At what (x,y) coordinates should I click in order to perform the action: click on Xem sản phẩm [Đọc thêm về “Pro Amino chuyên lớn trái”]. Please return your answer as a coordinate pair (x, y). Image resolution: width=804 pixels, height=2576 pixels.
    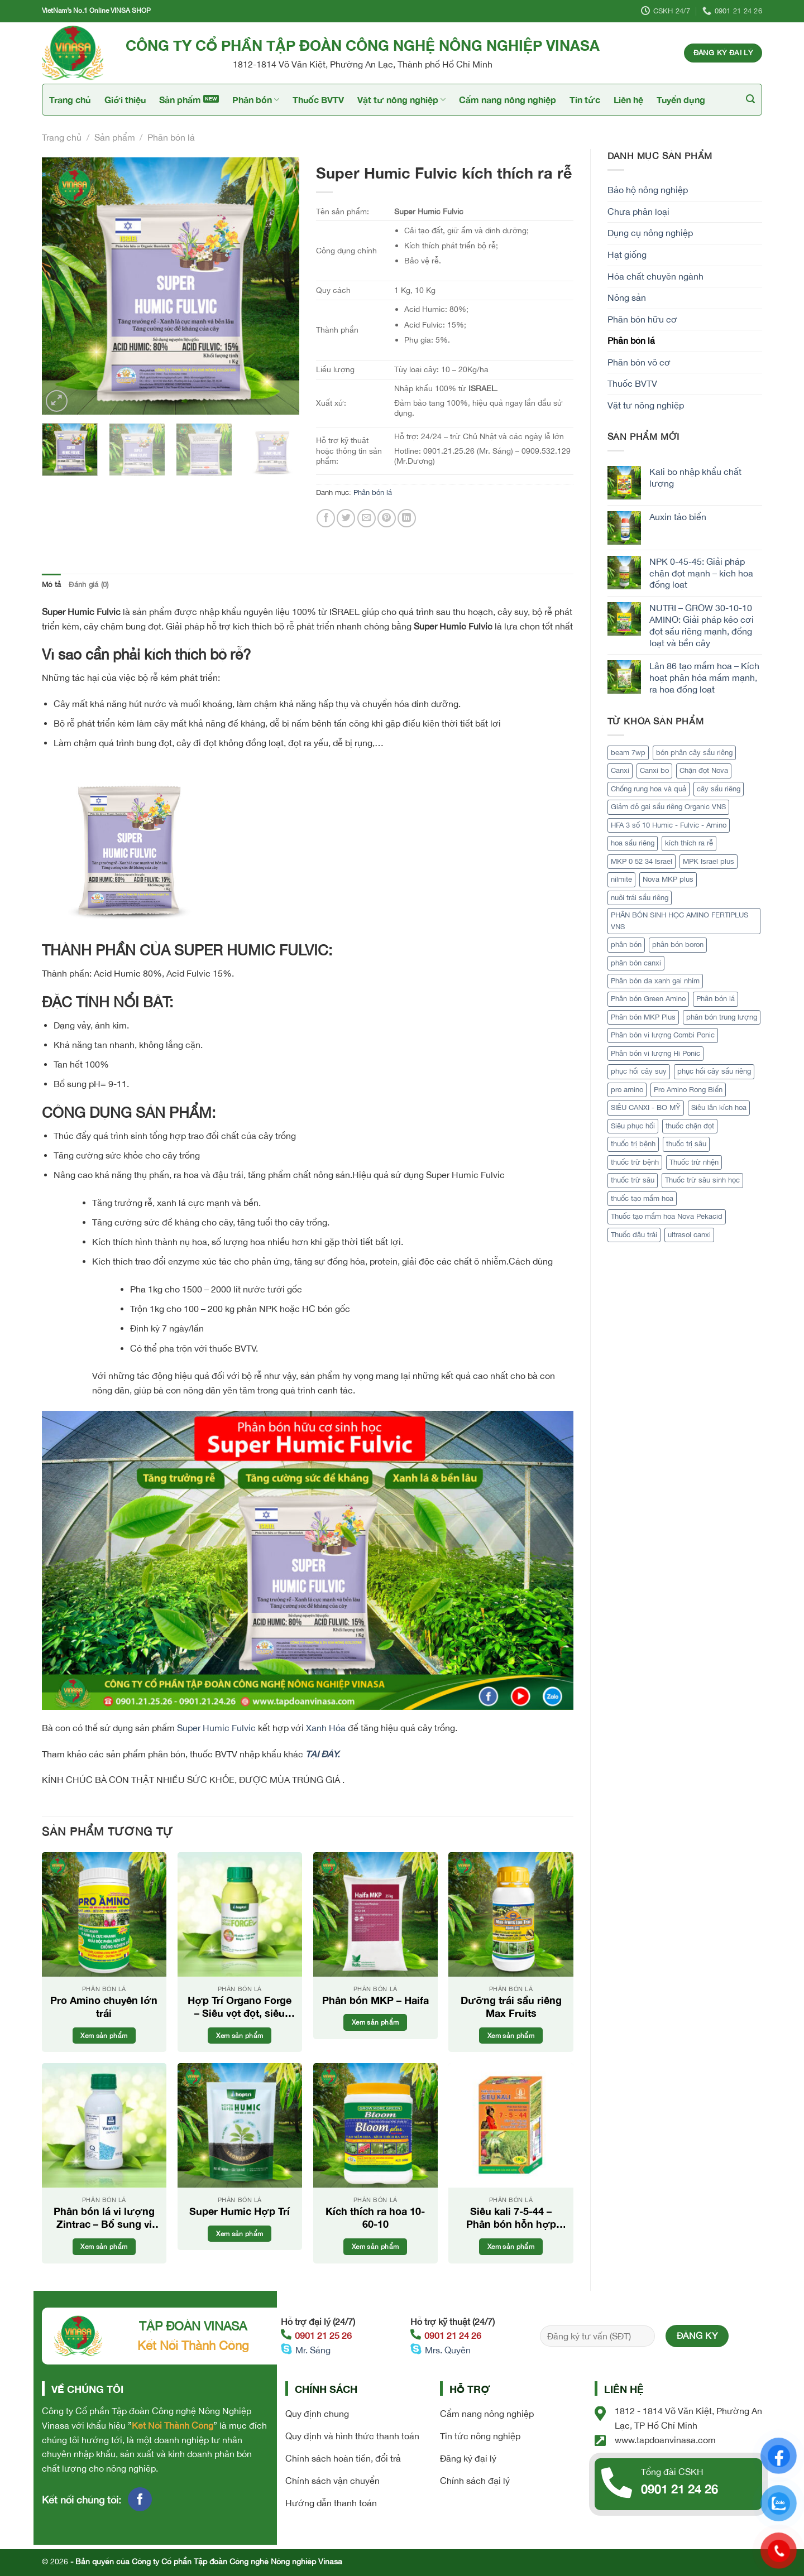
    Looking at the image, I should click on (103, 2035).